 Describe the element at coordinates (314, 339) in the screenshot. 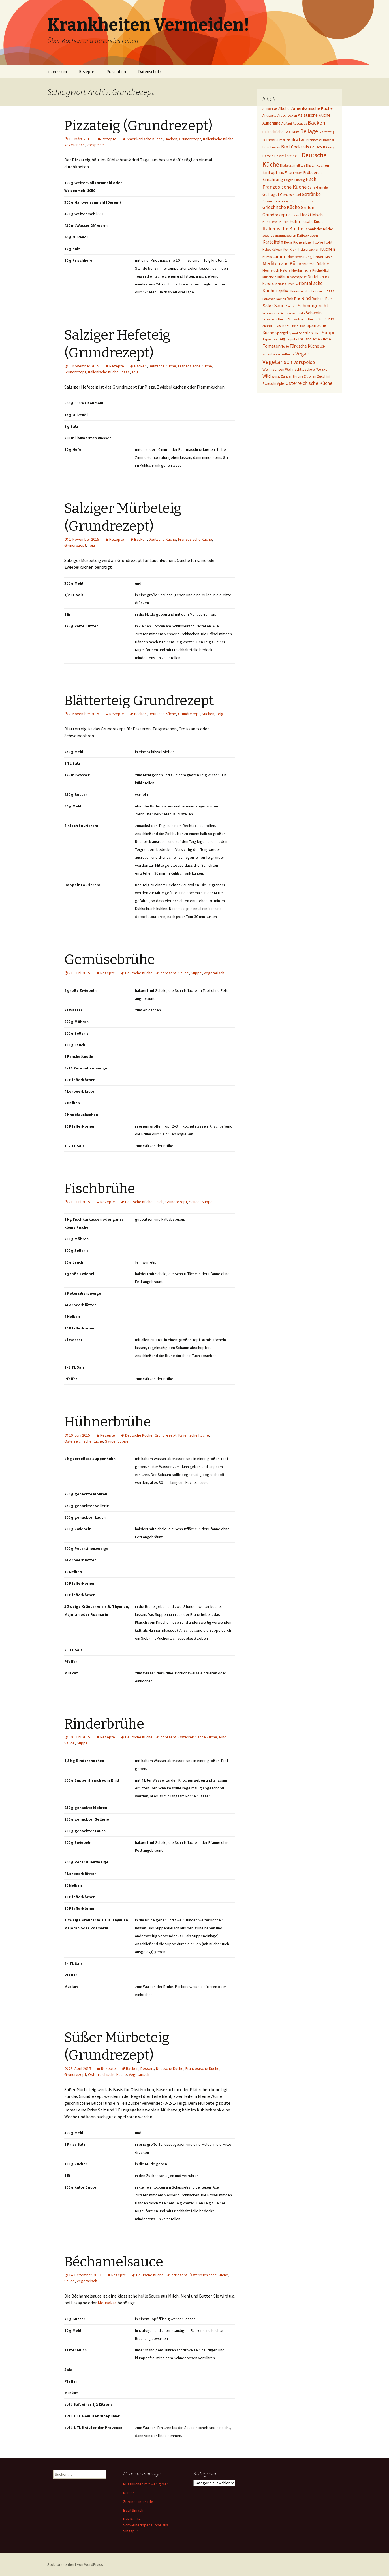

I see `Thailändische Küche [Thailändische Küche (3 Einträge)]` at that location.